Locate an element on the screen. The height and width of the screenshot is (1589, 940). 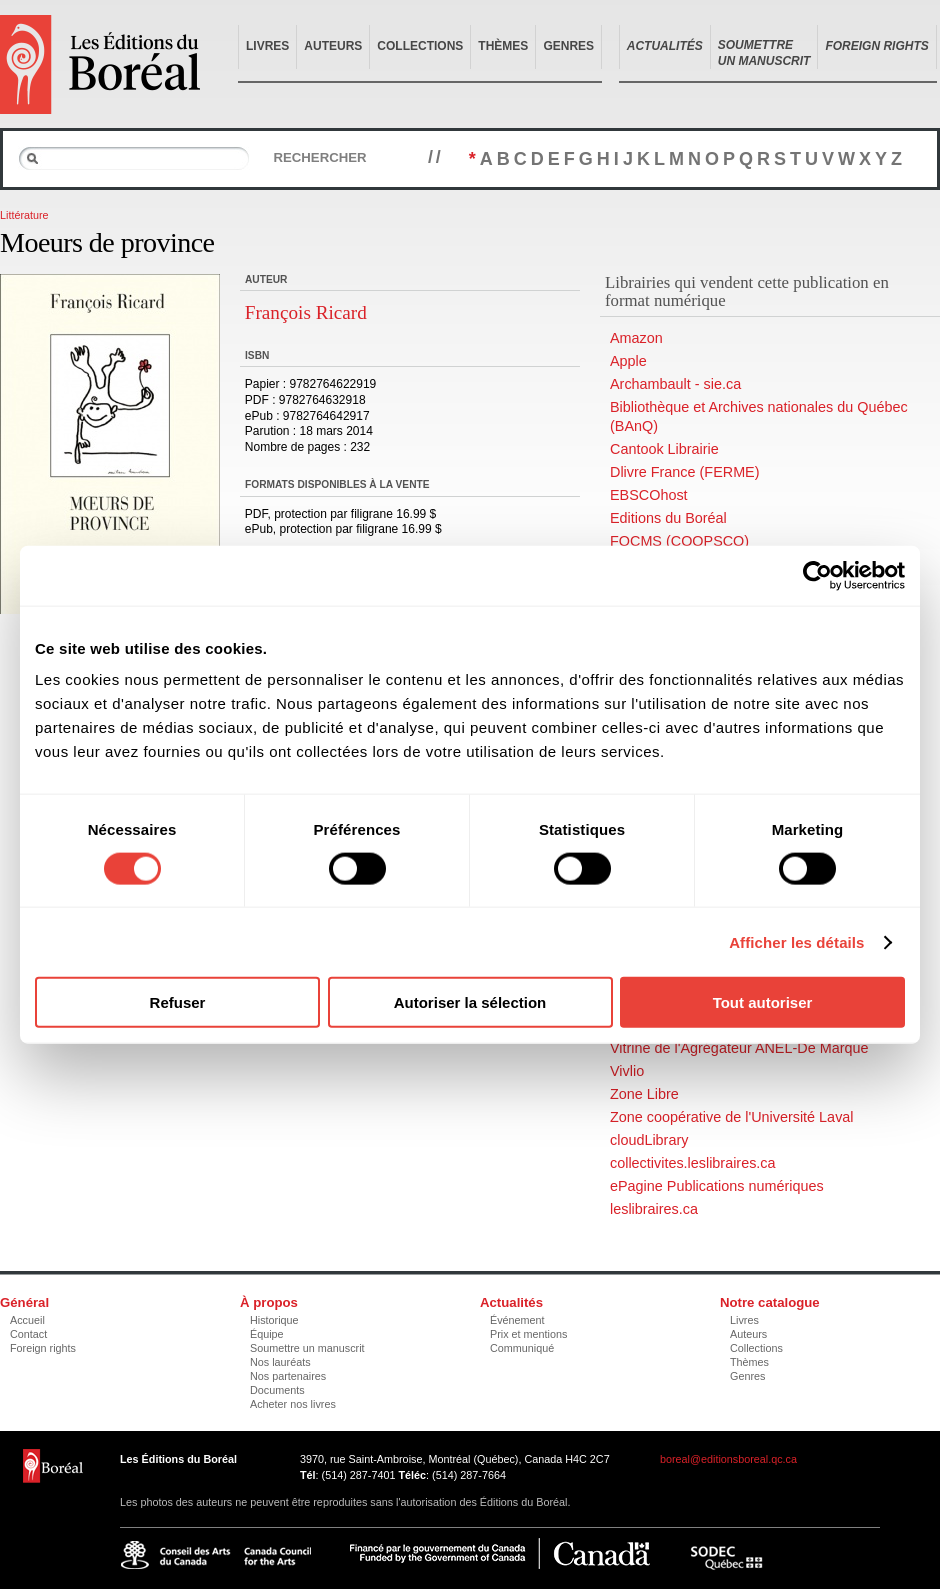
Auteurs is located at coordinates (333, 46).